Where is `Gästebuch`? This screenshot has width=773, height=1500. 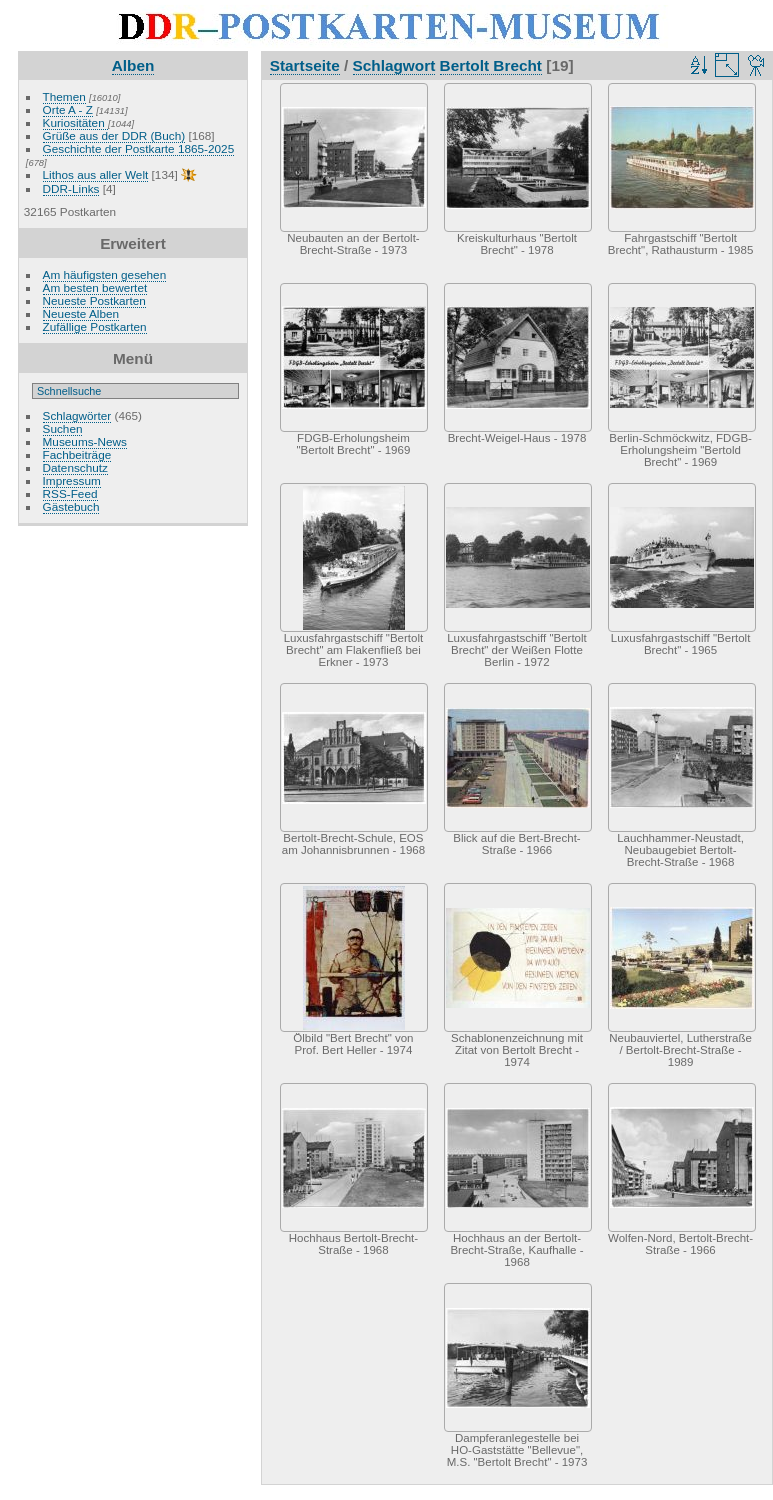 Gästebuch is located at coordinates (71, 506).